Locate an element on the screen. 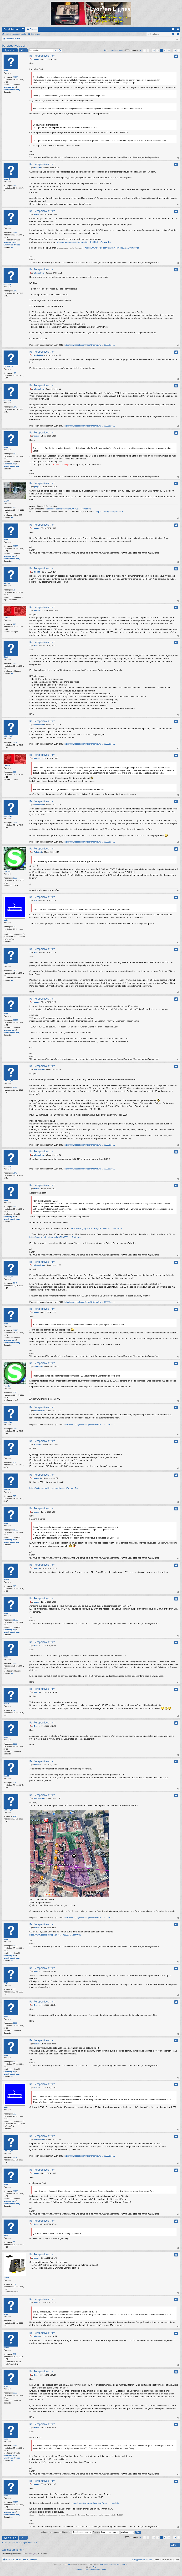  https://drive.google.com/file/d/1U_NJEj ... sp=sharing is located at coordinates (68, 509).